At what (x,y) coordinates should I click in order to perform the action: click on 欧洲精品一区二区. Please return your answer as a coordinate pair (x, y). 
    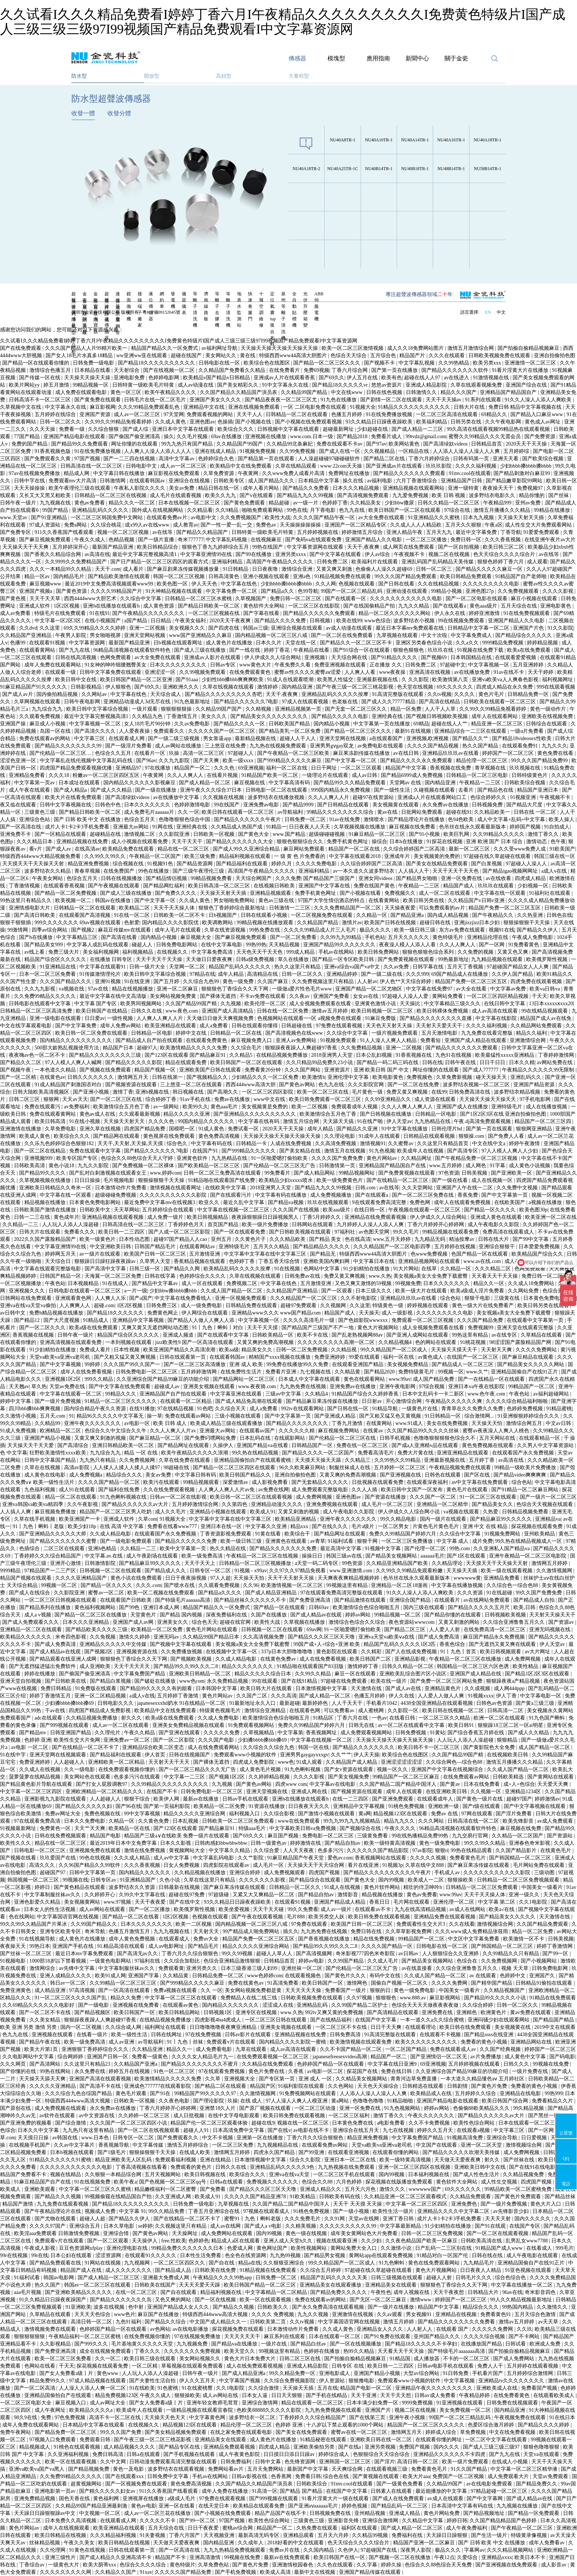
    Looking at the image, I should click on (61, 1430).